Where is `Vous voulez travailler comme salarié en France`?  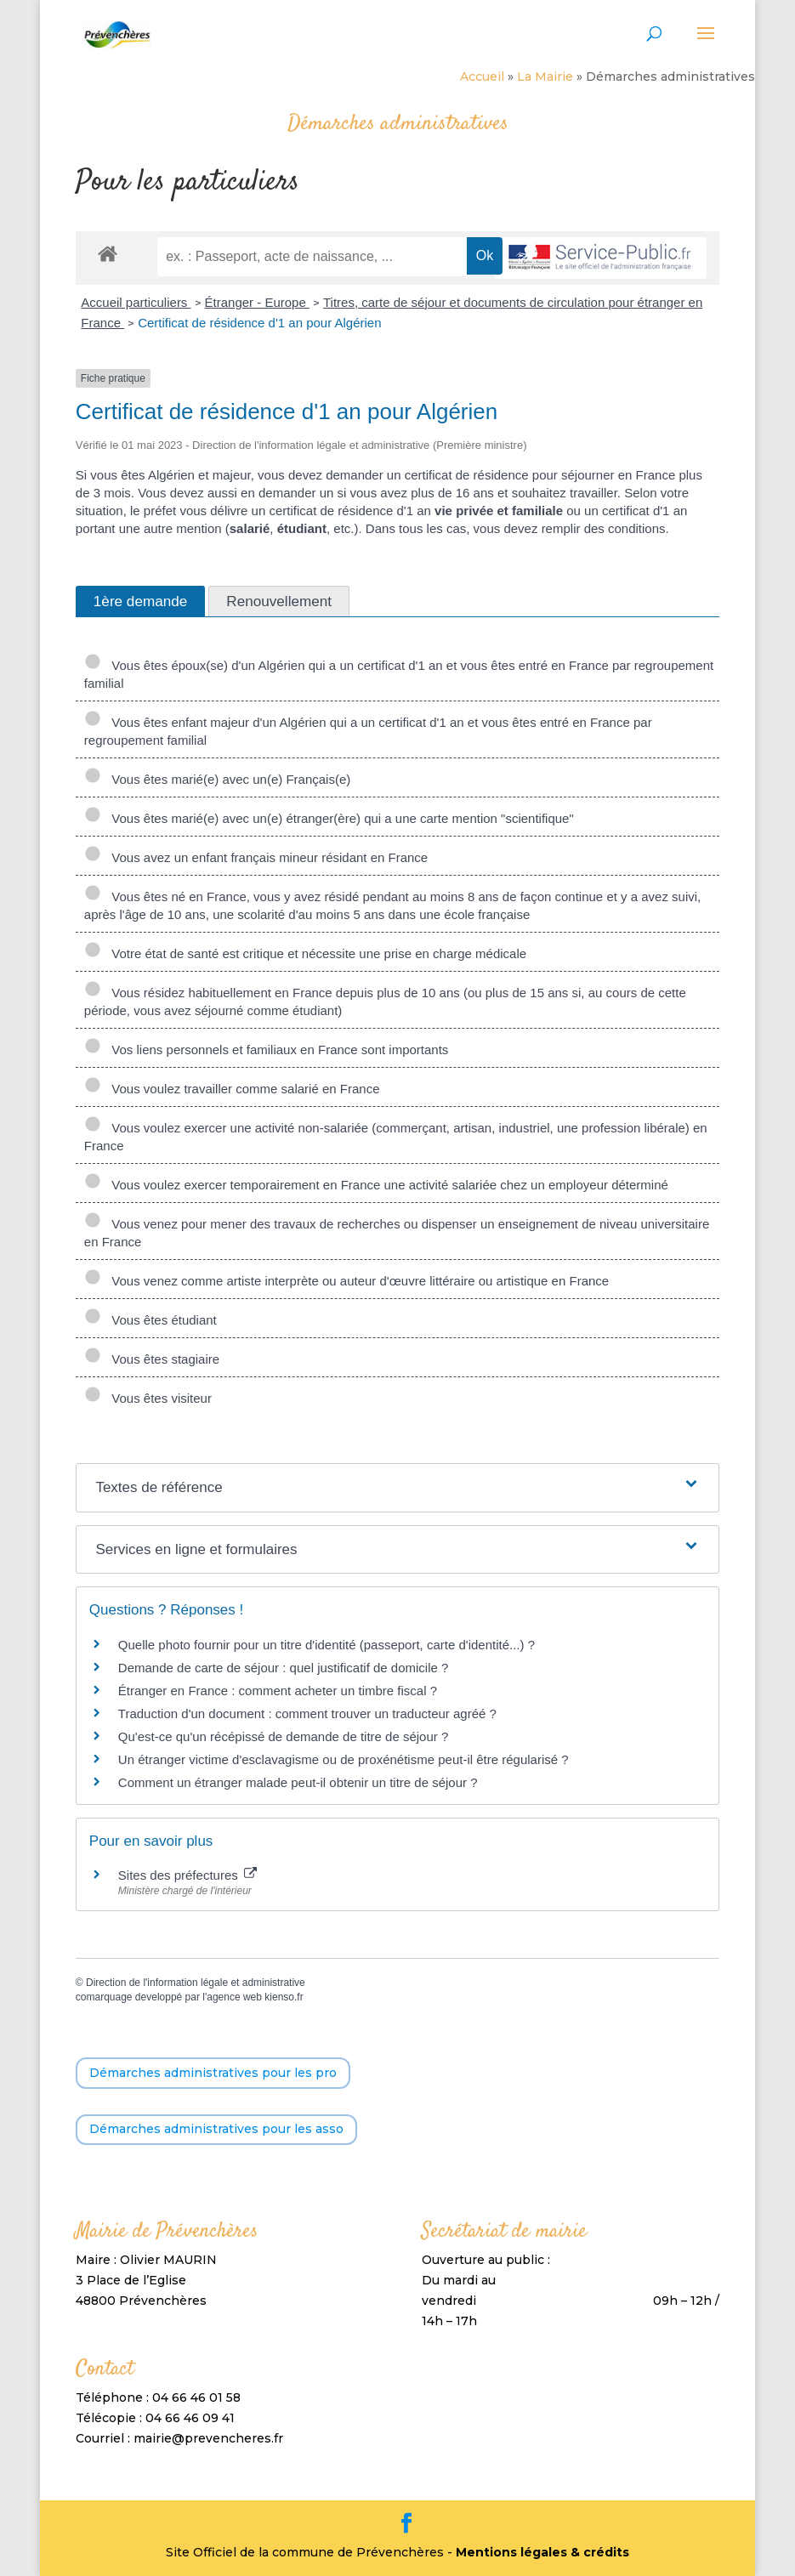
Vous voulez travailler comme salarié en France is located at coordinates (232, 1088).